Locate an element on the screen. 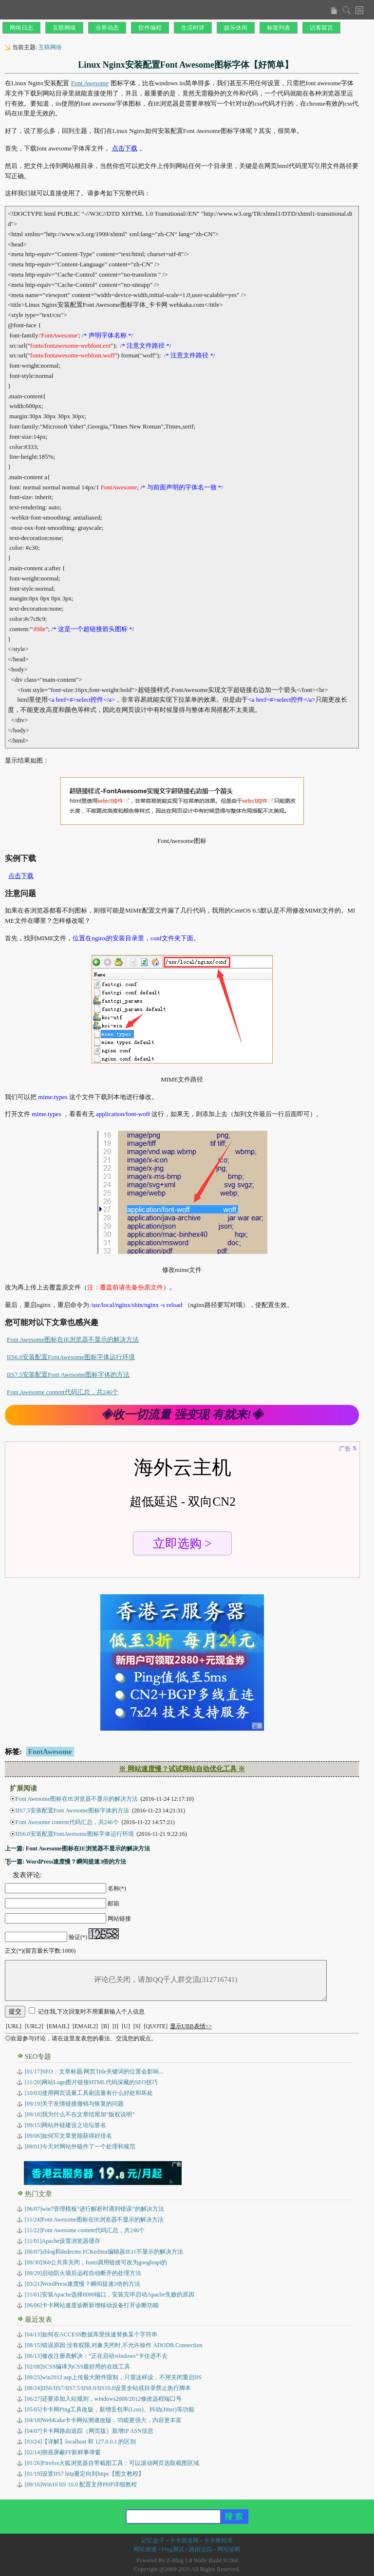  WebKaka卡卡网站测速改版，功能更强大，内容更丰富 is located at coordinates (103, 2420).